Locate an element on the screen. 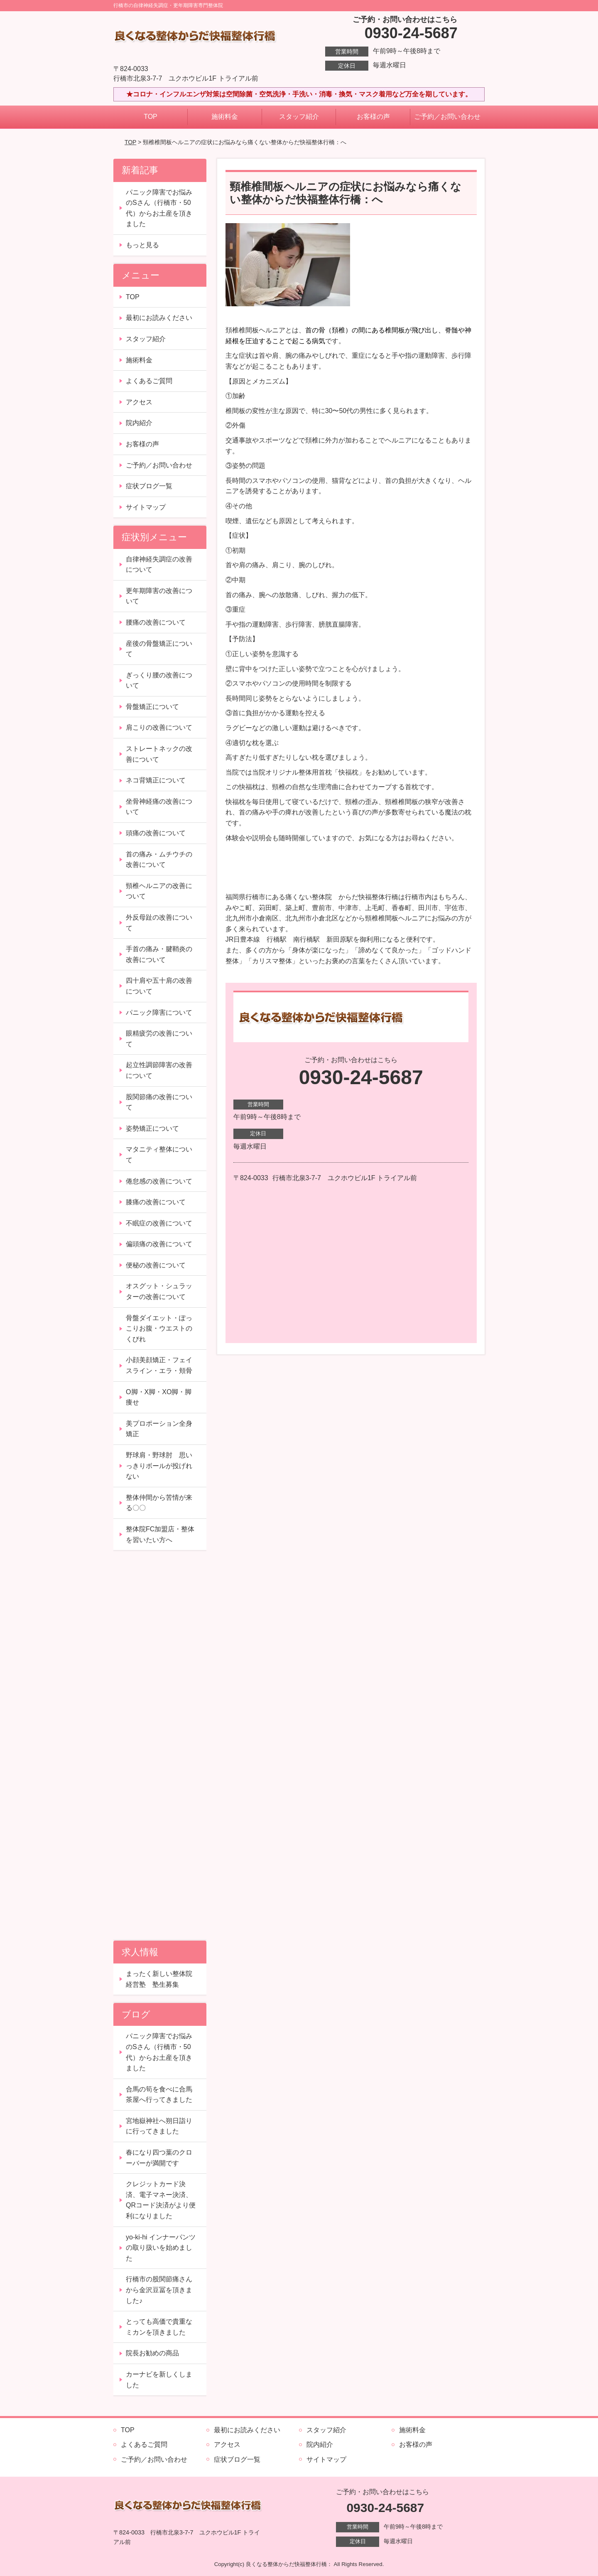 Image resolution: width=598 pixels, height=2576 pixels. 股関節痛の改善について is located at coordinates (159, 1102).